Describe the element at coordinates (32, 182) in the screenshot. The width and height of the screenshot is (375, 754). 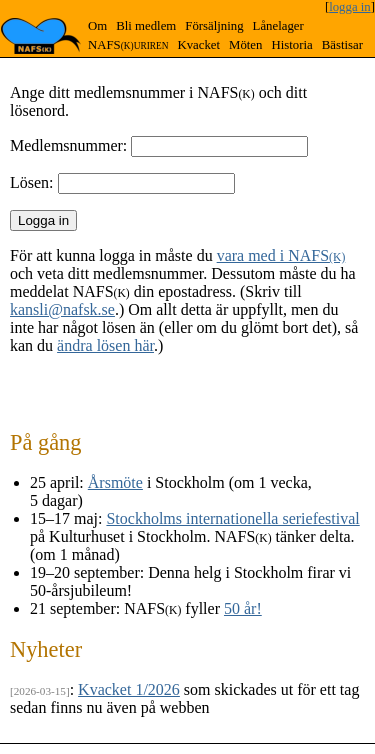
I see `Lösen:` at that location.